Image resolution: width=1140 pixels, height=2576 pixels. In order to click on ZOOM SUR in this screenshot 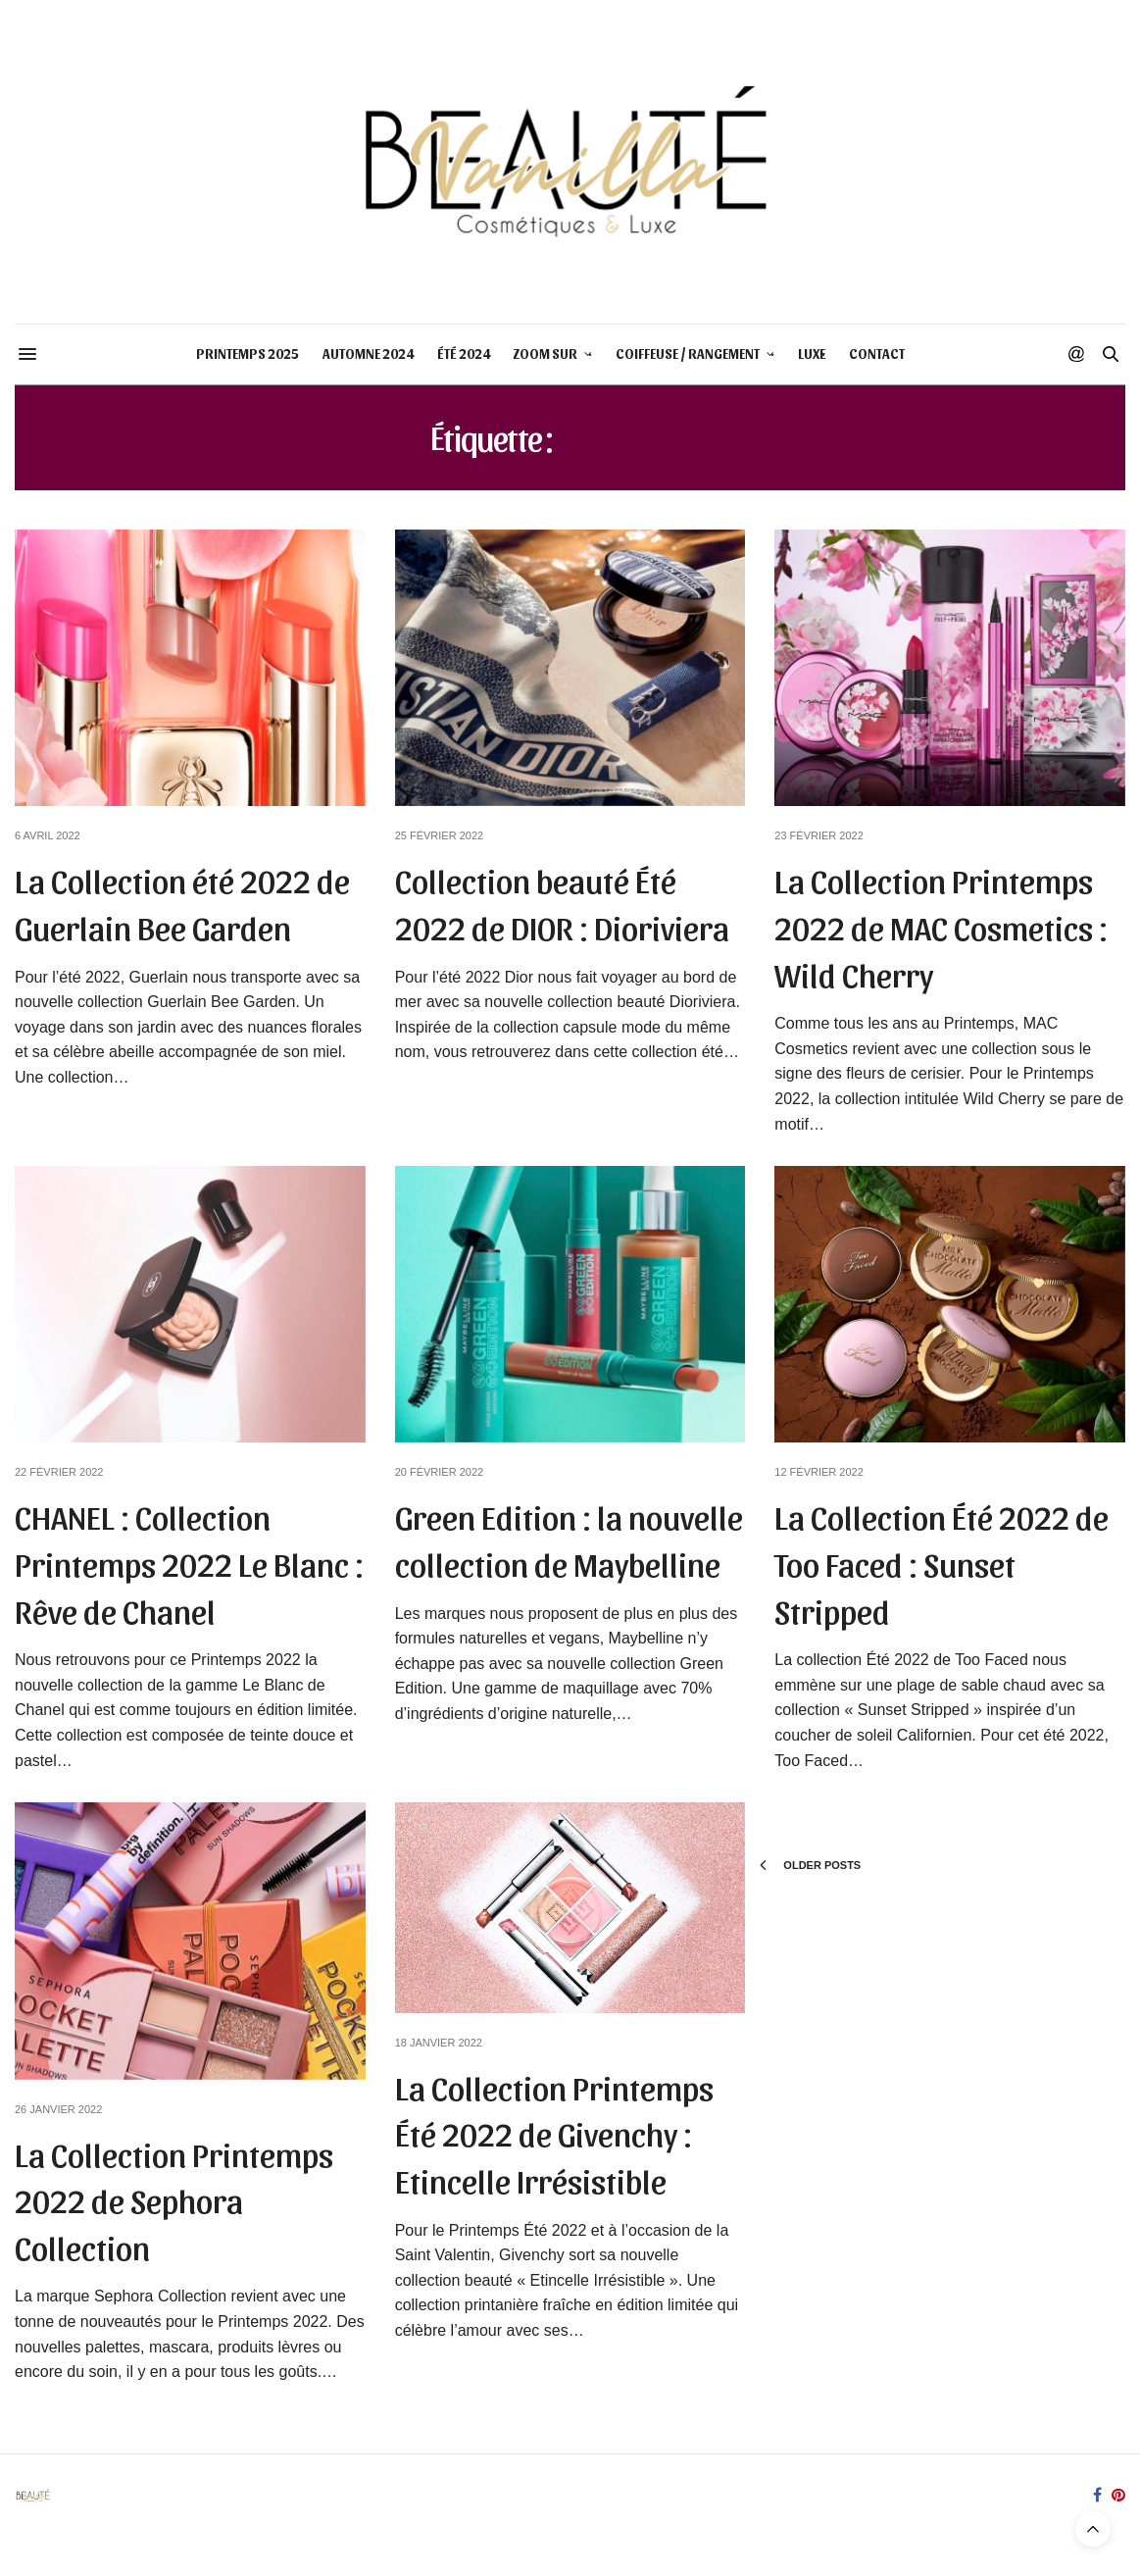, I will do `click(545, 353)`.